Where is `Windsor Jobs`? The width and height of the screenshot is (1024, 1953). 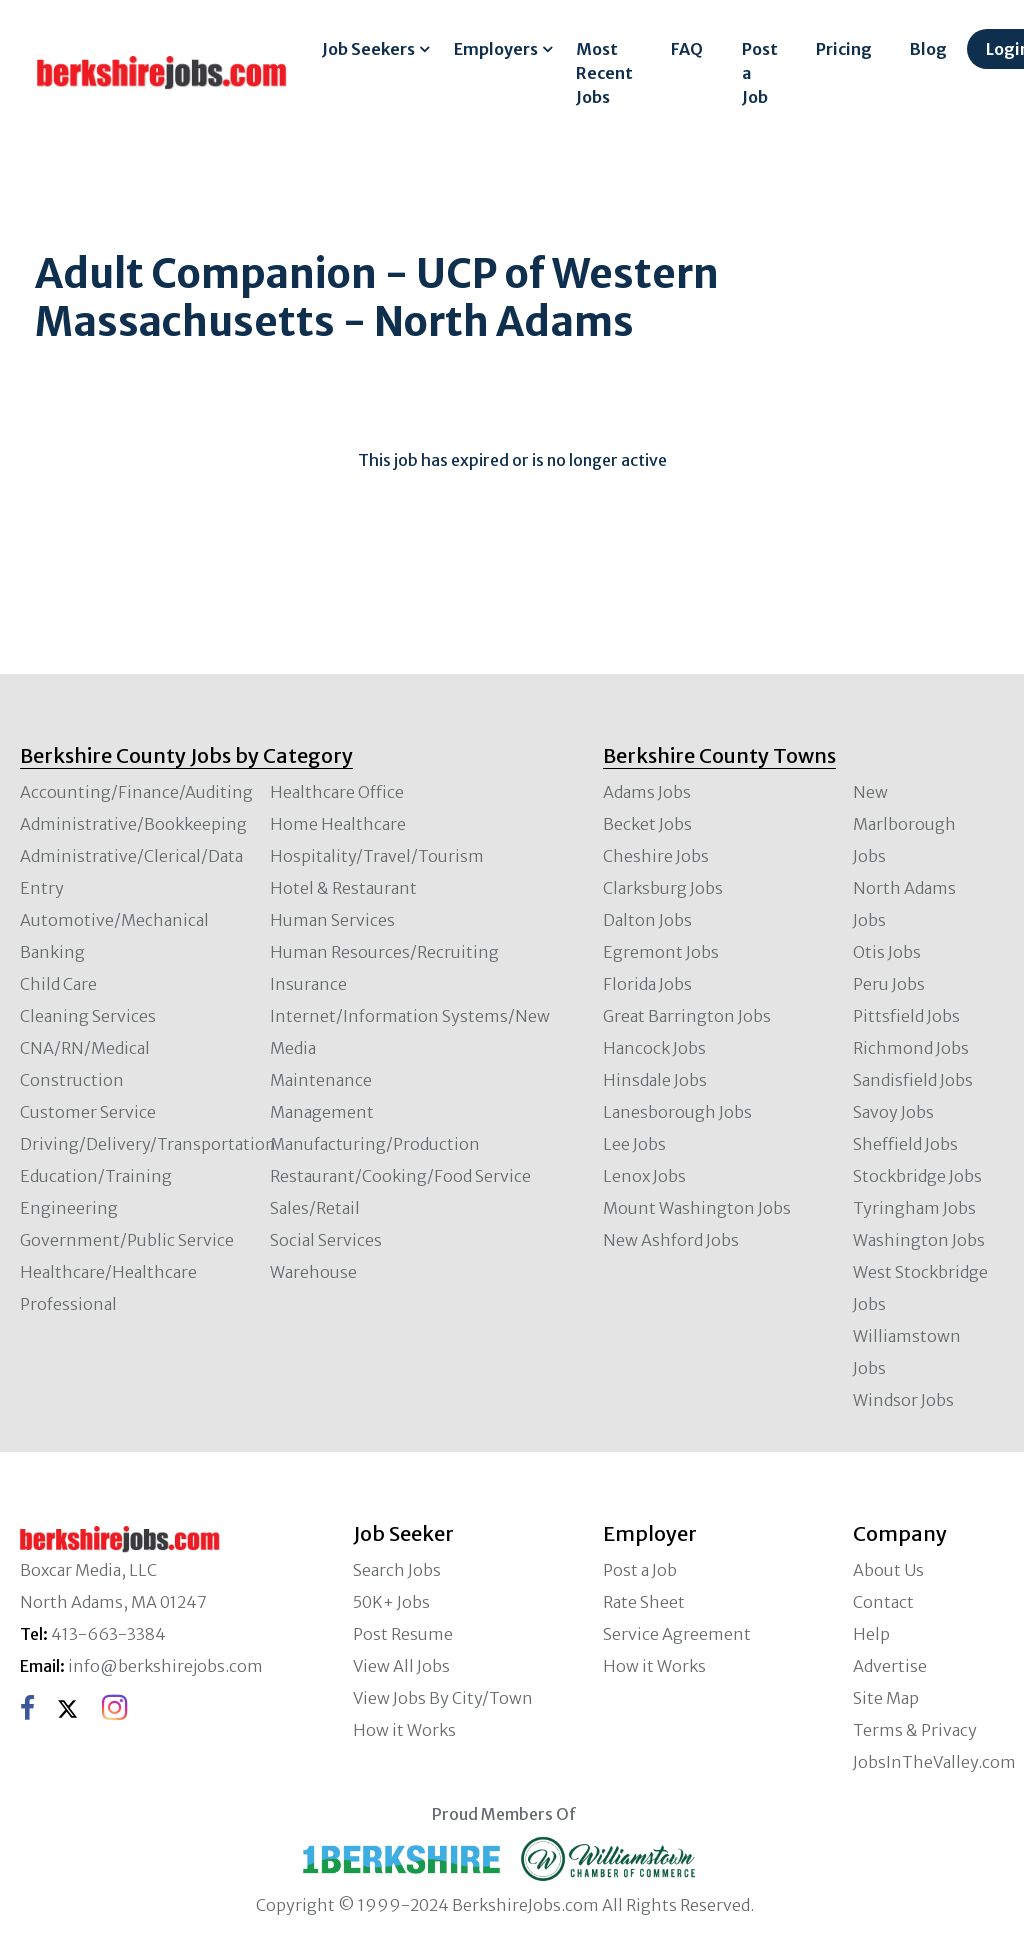 Windsor Jobs is located at coordinates (903, 1400).